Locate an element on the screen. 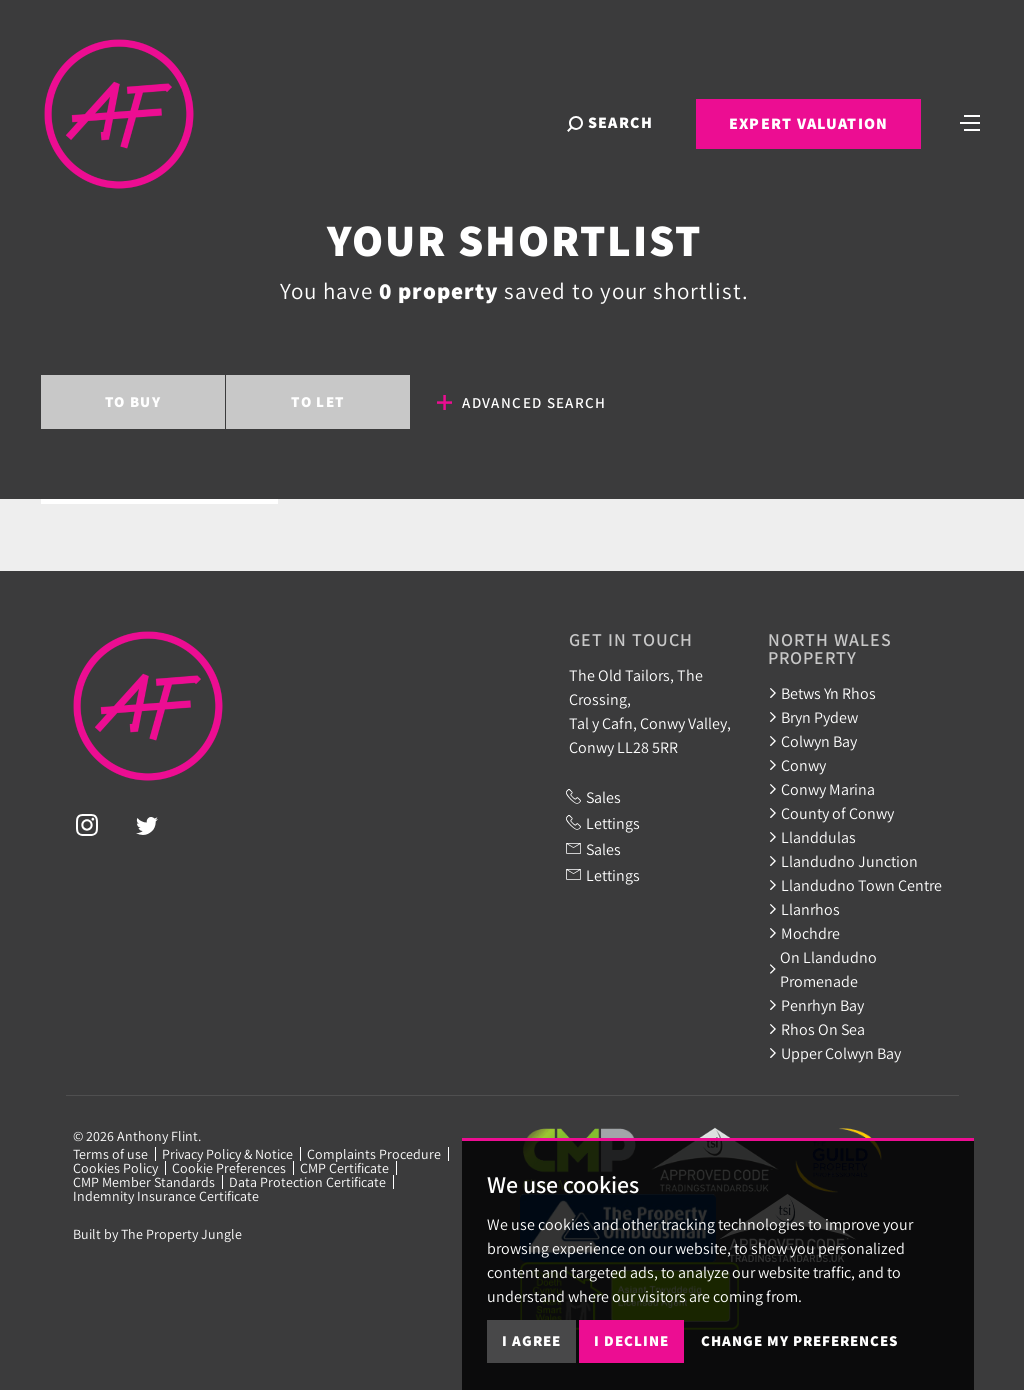  County of Conwy is located at coordinates (831, 813).